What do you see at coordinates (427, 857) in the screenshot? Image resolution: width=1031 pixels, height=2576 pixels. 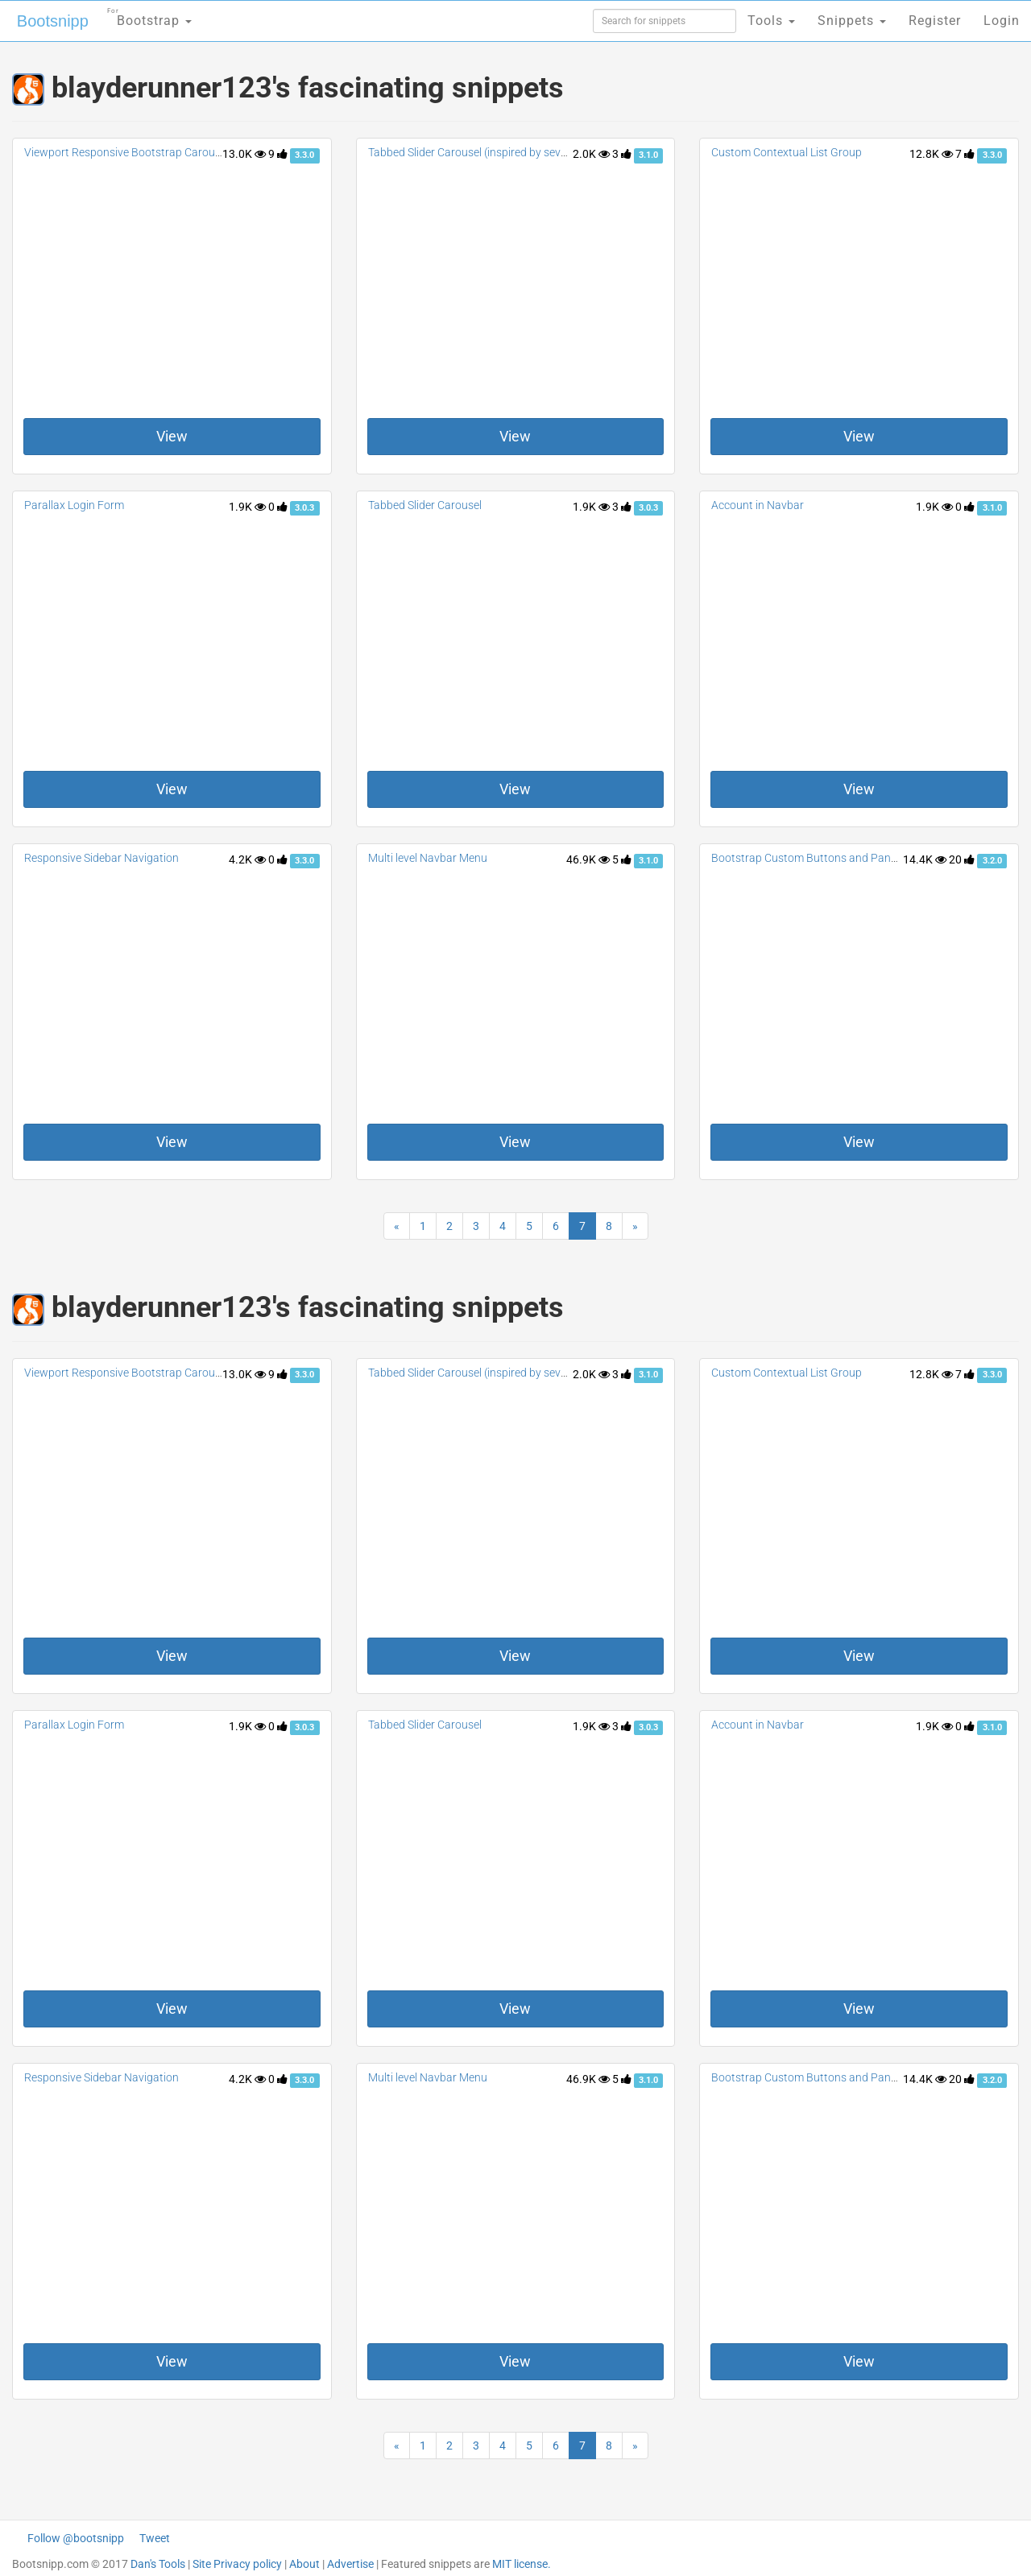 I see `Multi level Navbar Menu` at bounding box center [427, 857].